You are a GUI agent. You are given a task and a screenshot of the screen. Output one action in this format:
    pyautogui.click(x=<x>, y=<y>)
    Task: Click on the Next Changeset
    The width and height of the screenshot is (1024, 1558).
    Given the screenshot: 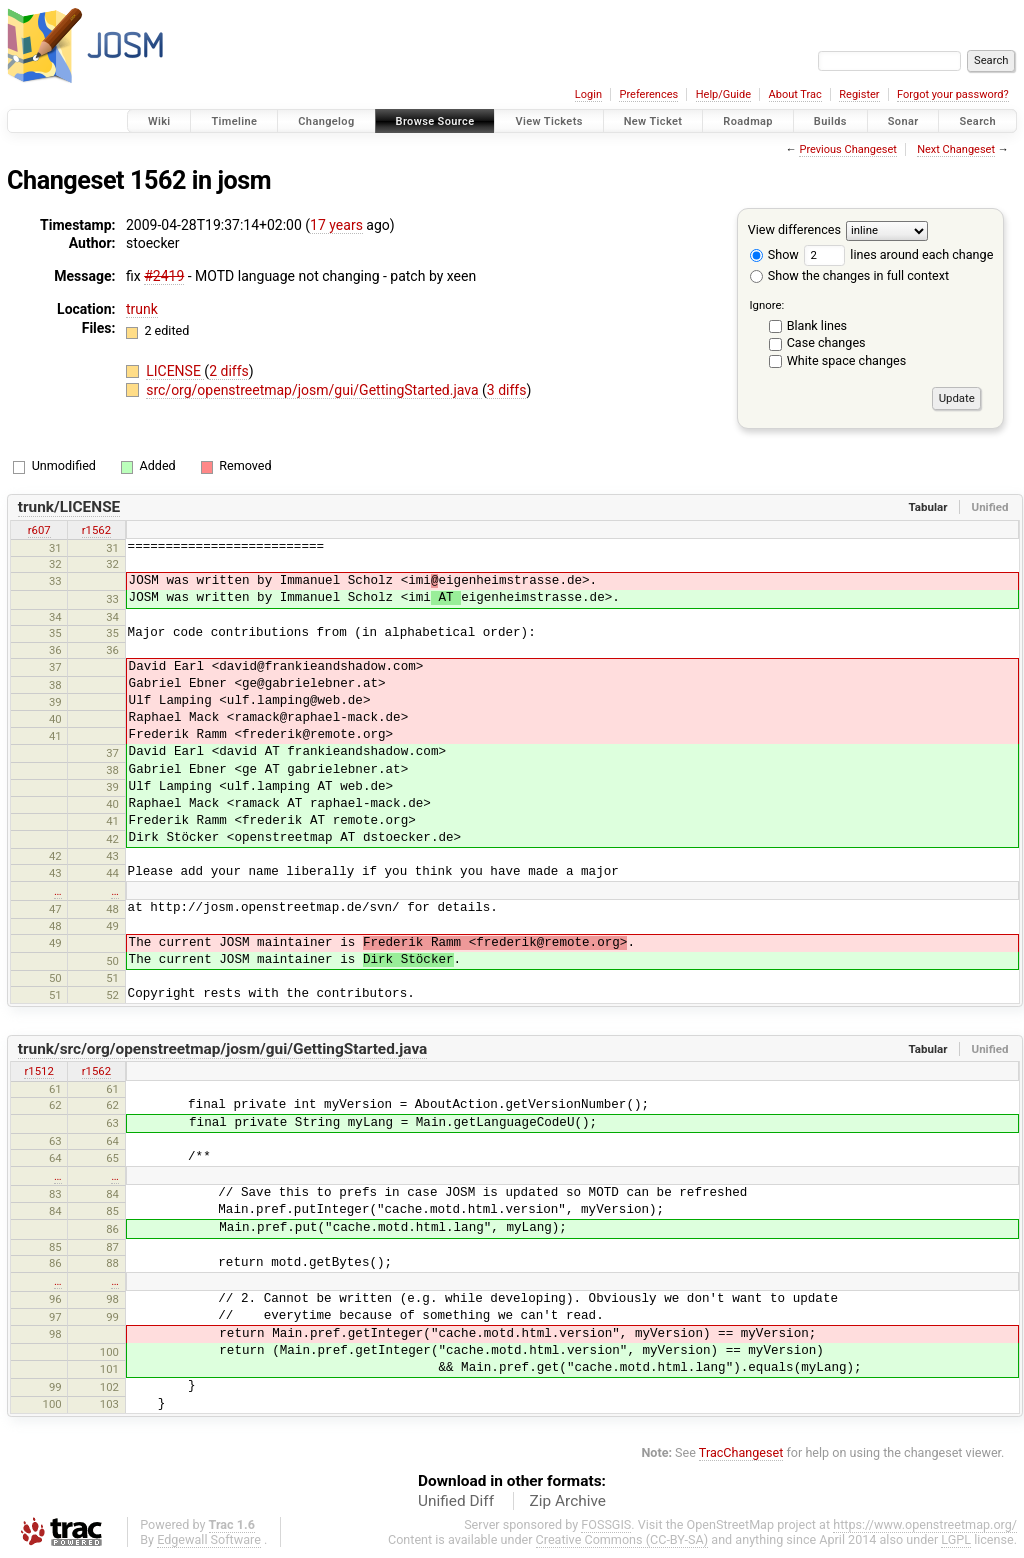 What is the action you would take?
    pyautogui.click(x=956, y=149)
    